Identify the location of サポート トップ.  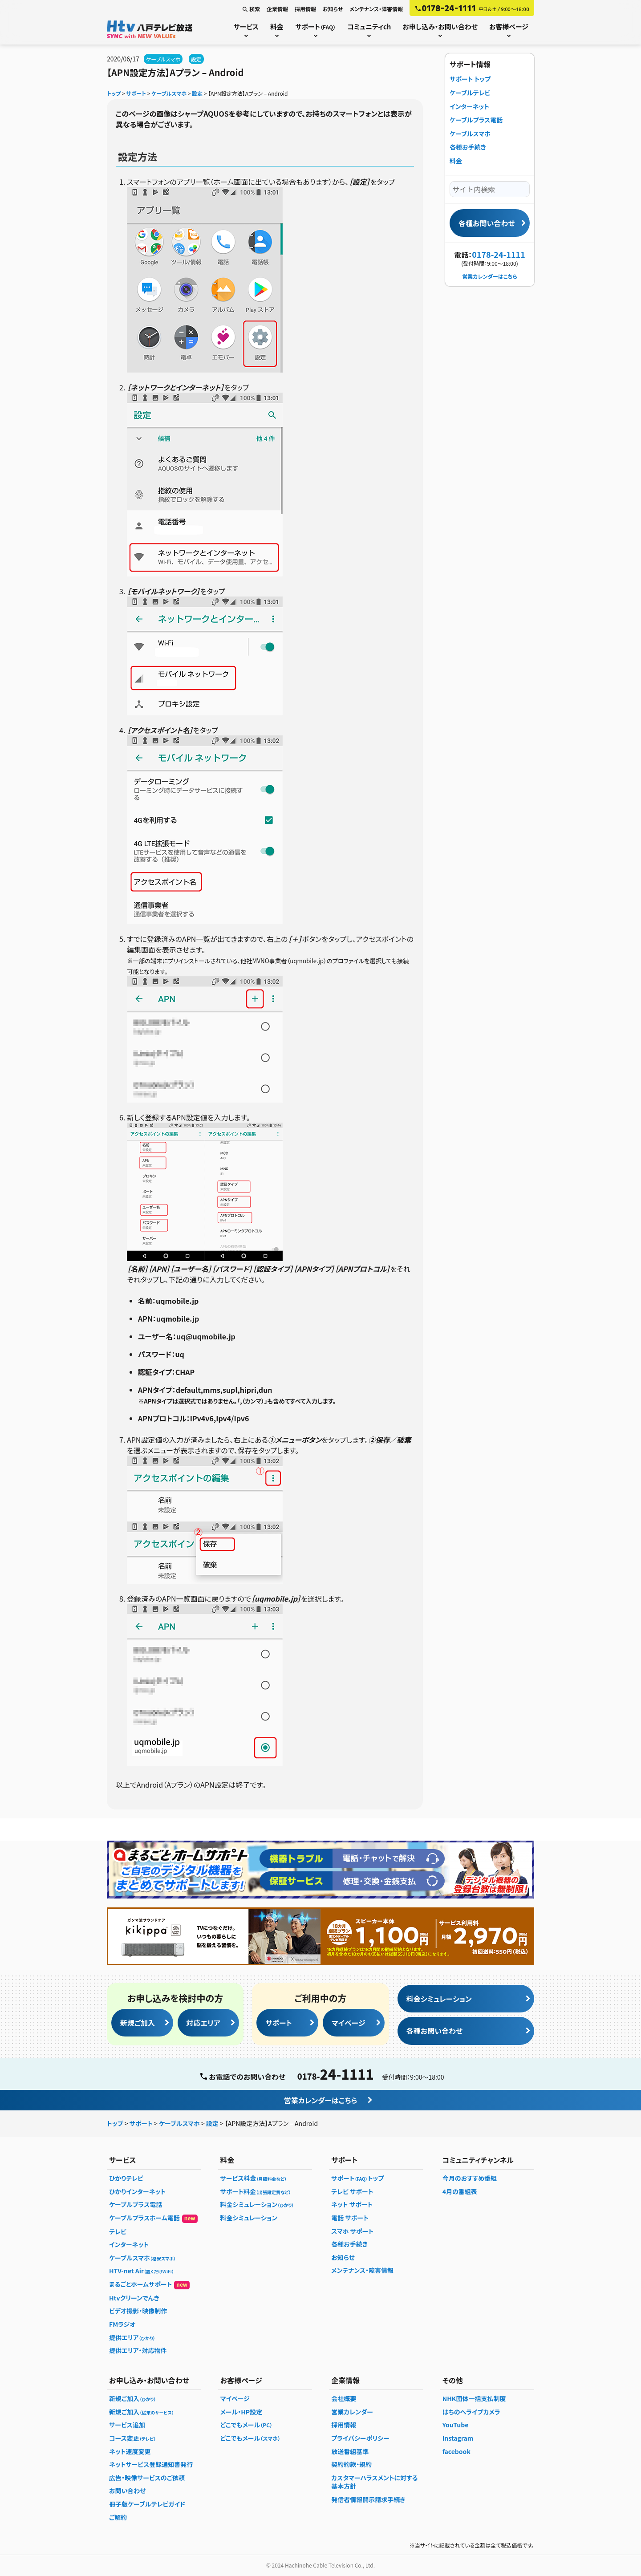
(470, 78).